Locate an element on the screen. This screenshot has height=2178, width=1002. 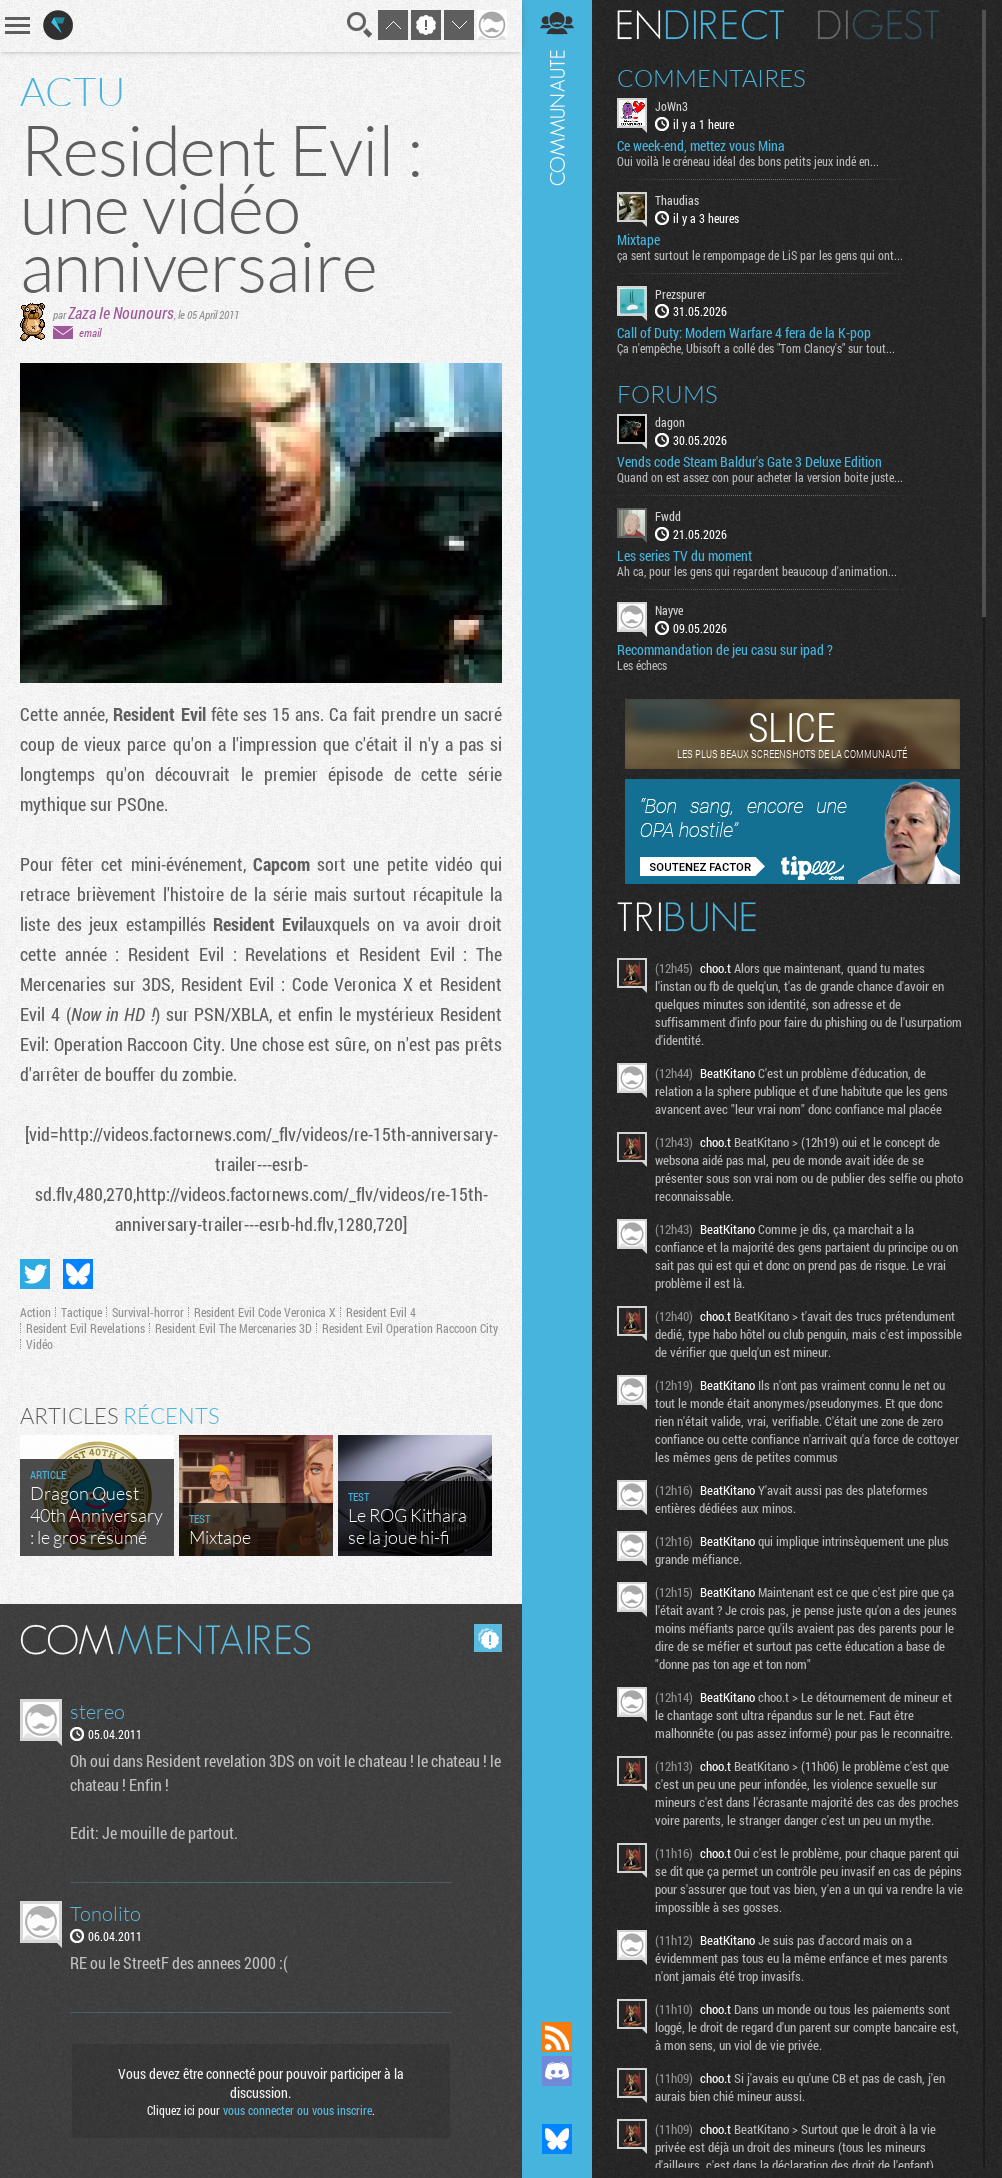
Call of Duty: Modern Warfare 4 fera de la K-pop is located at coordinates (744, 333).